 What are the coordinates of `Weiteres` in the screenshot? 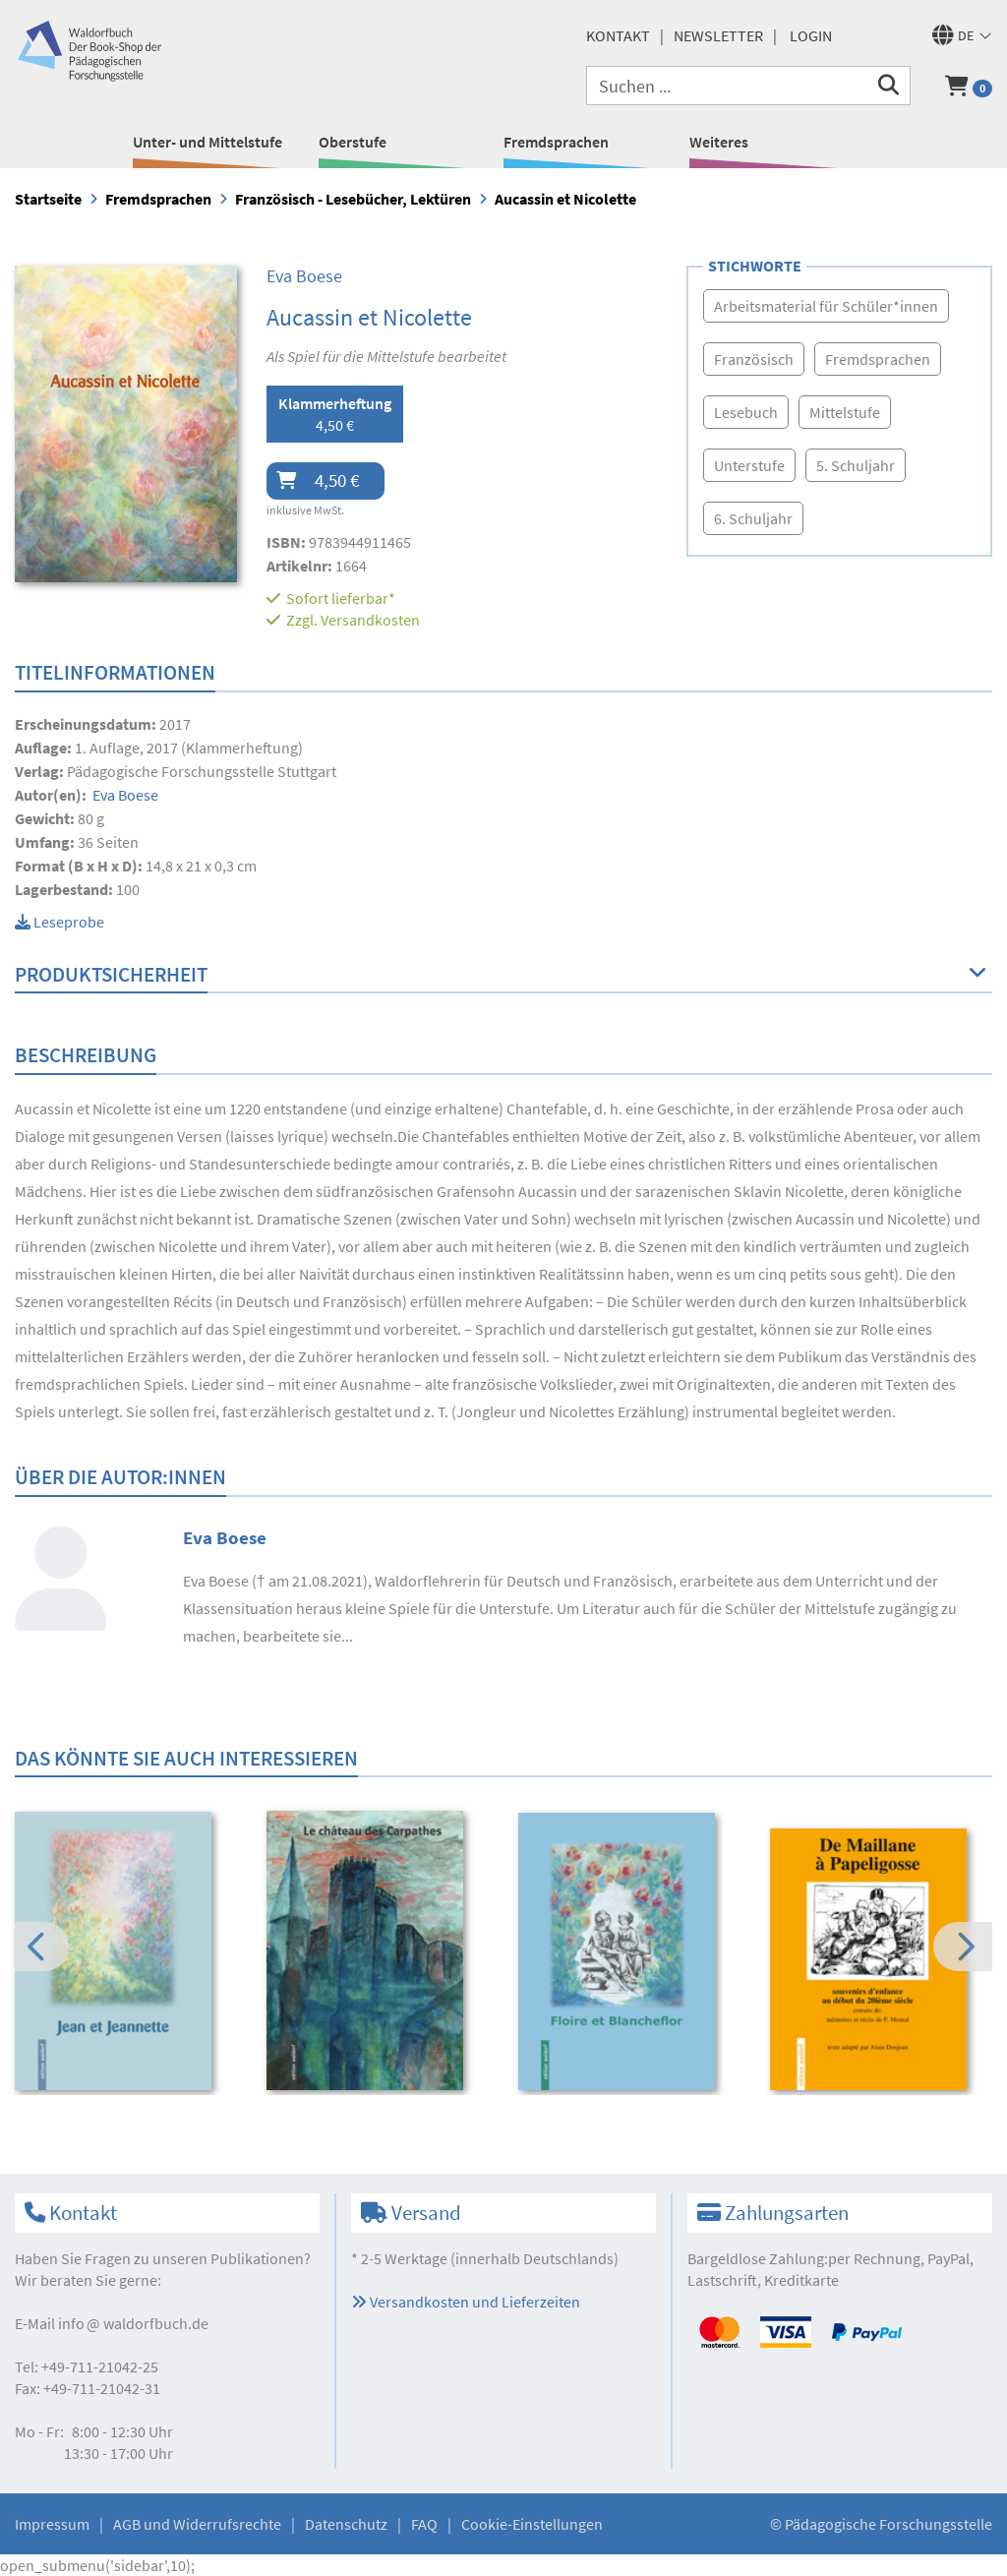 It's located at (718, 141).